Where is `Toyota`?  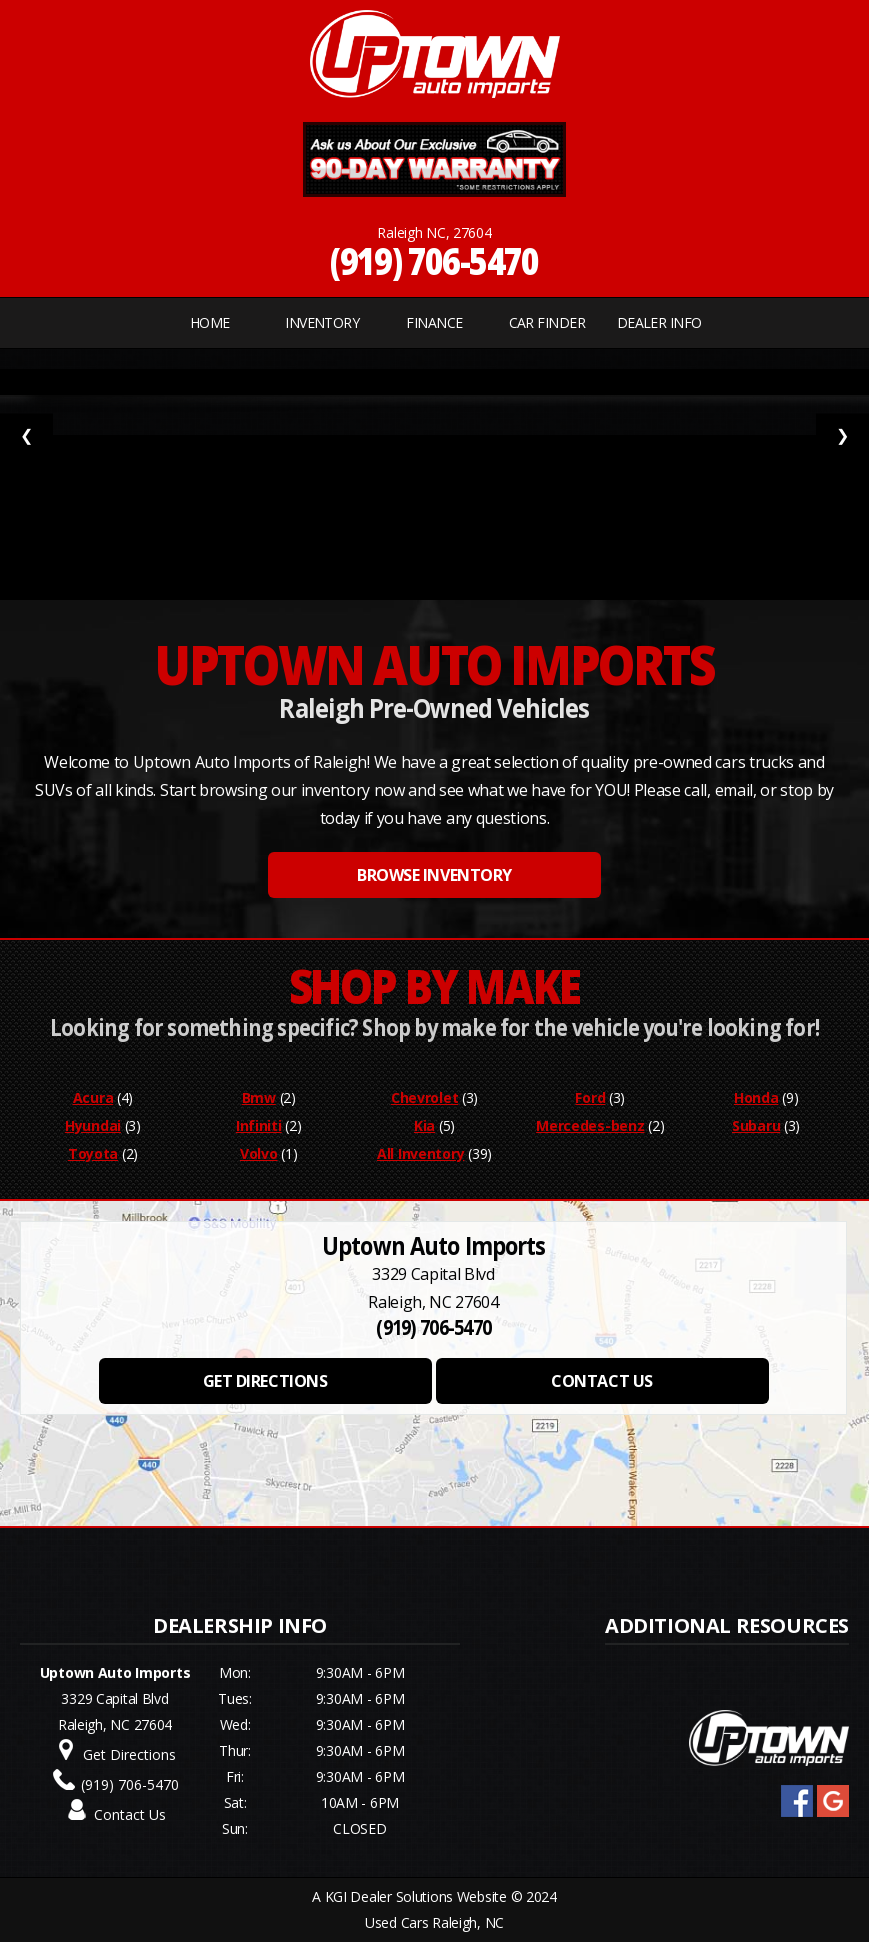
Toyota is located at coordinates (93, 1153).